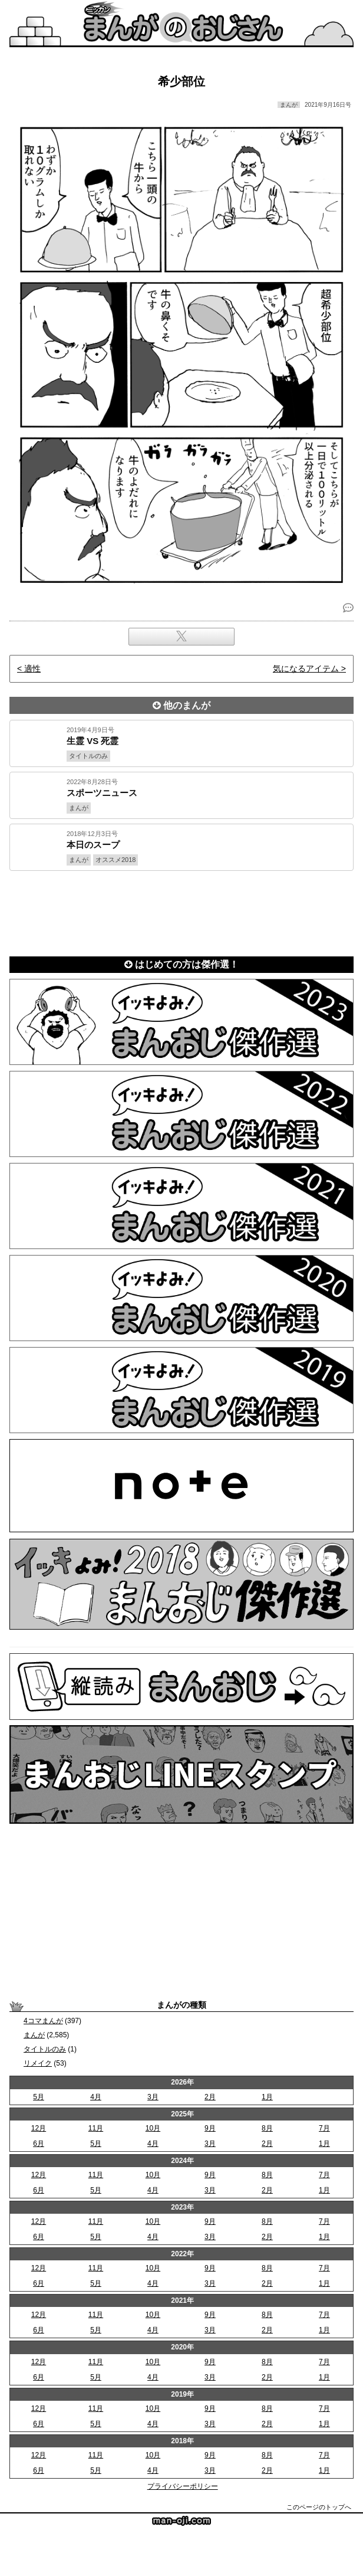  Describe the element at coordinates (95, 2128) in the screenshot. I see `11月` at that location.